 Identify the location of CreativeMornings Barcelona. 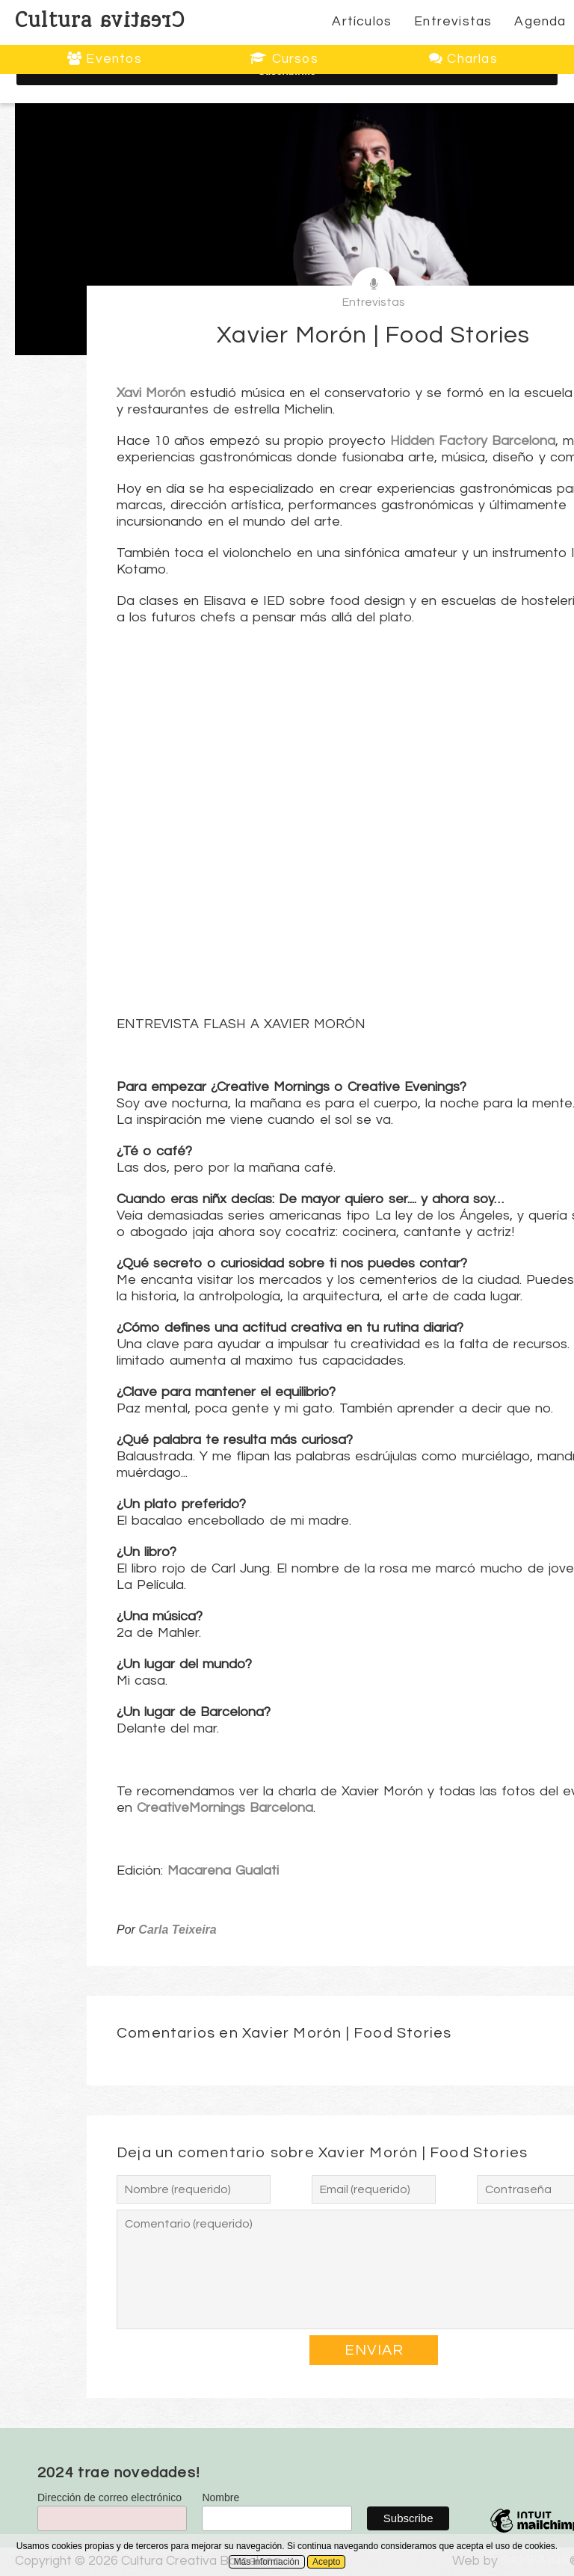
(225, 1808).